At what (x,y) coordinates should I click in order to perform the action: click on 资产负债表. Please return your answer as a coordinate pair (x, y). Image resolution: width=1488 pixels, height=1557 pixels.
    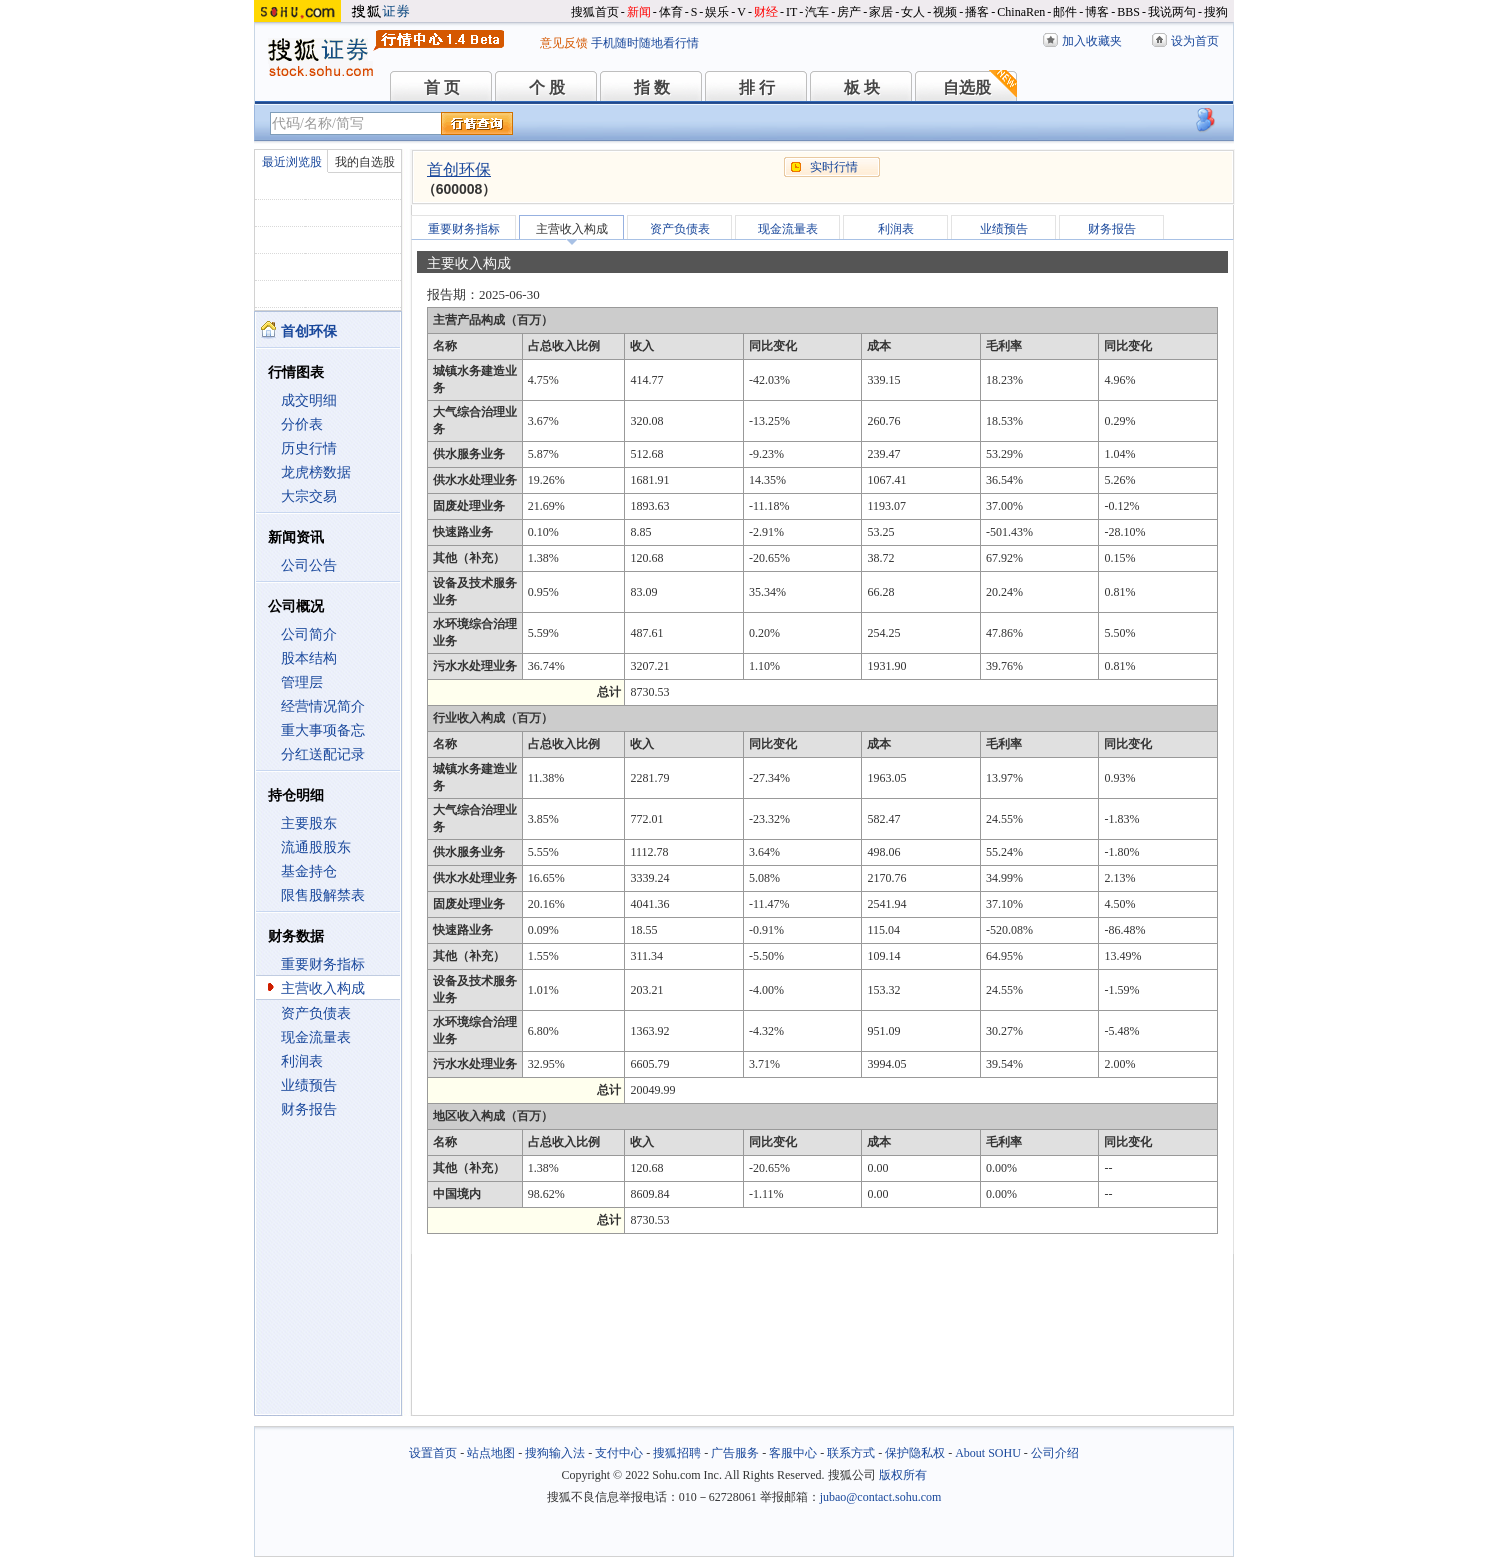
    Looking at the image, I should click on (316, 1013).